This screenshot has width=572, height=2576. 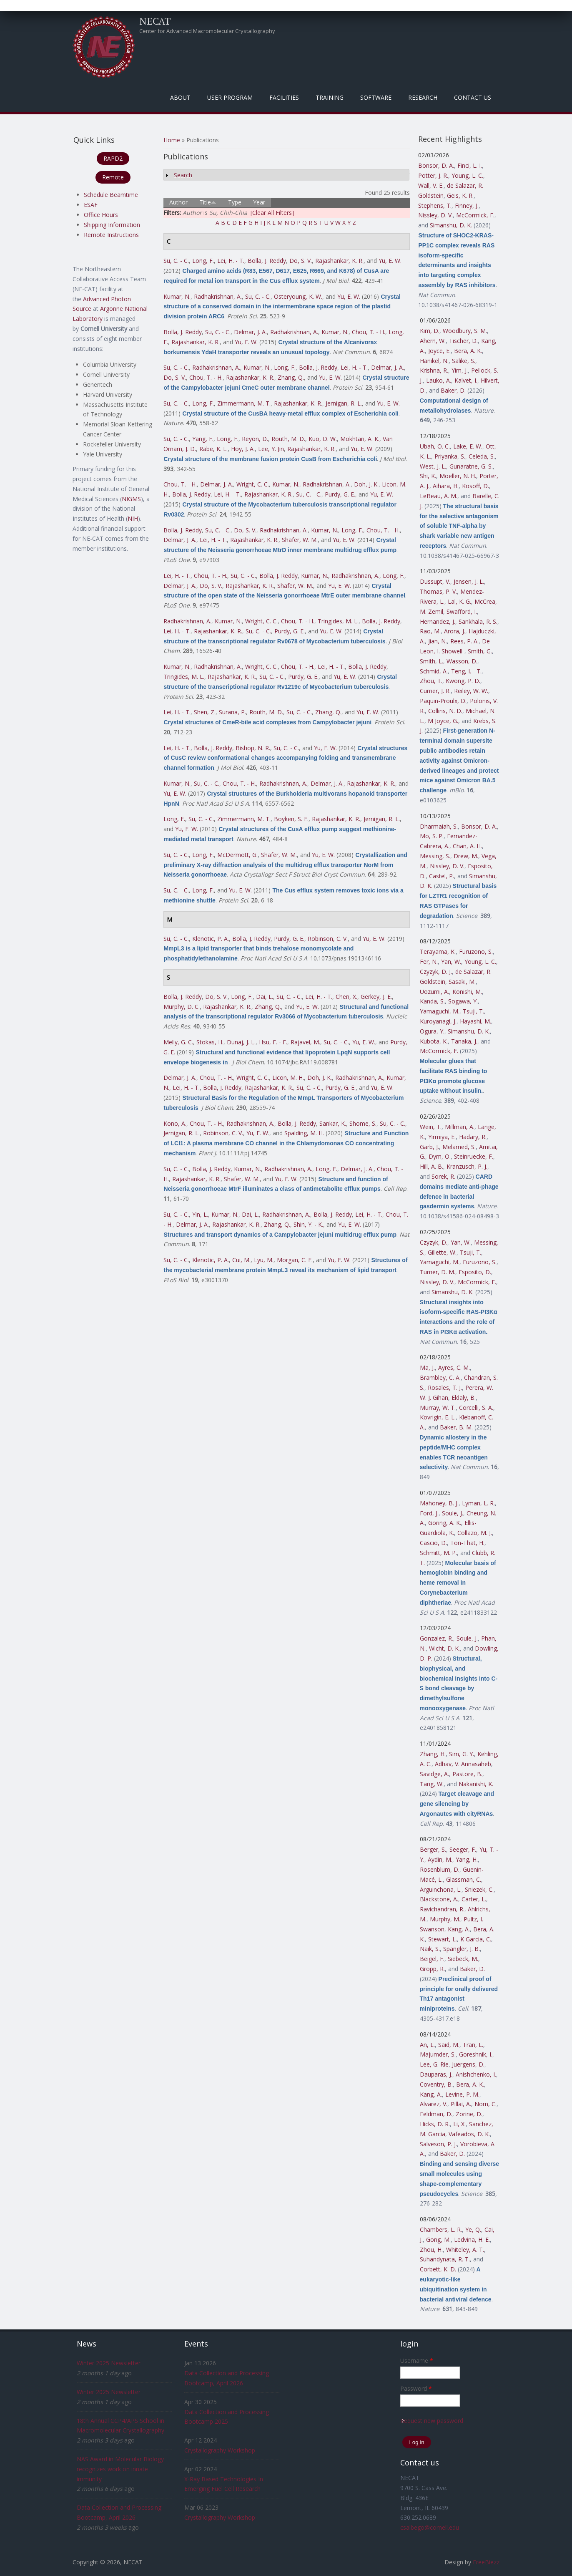 What do you see at coordinates (467, 1774) in the screenshot?
I see `Pastore, B.` at bounding box center [467, 1774].